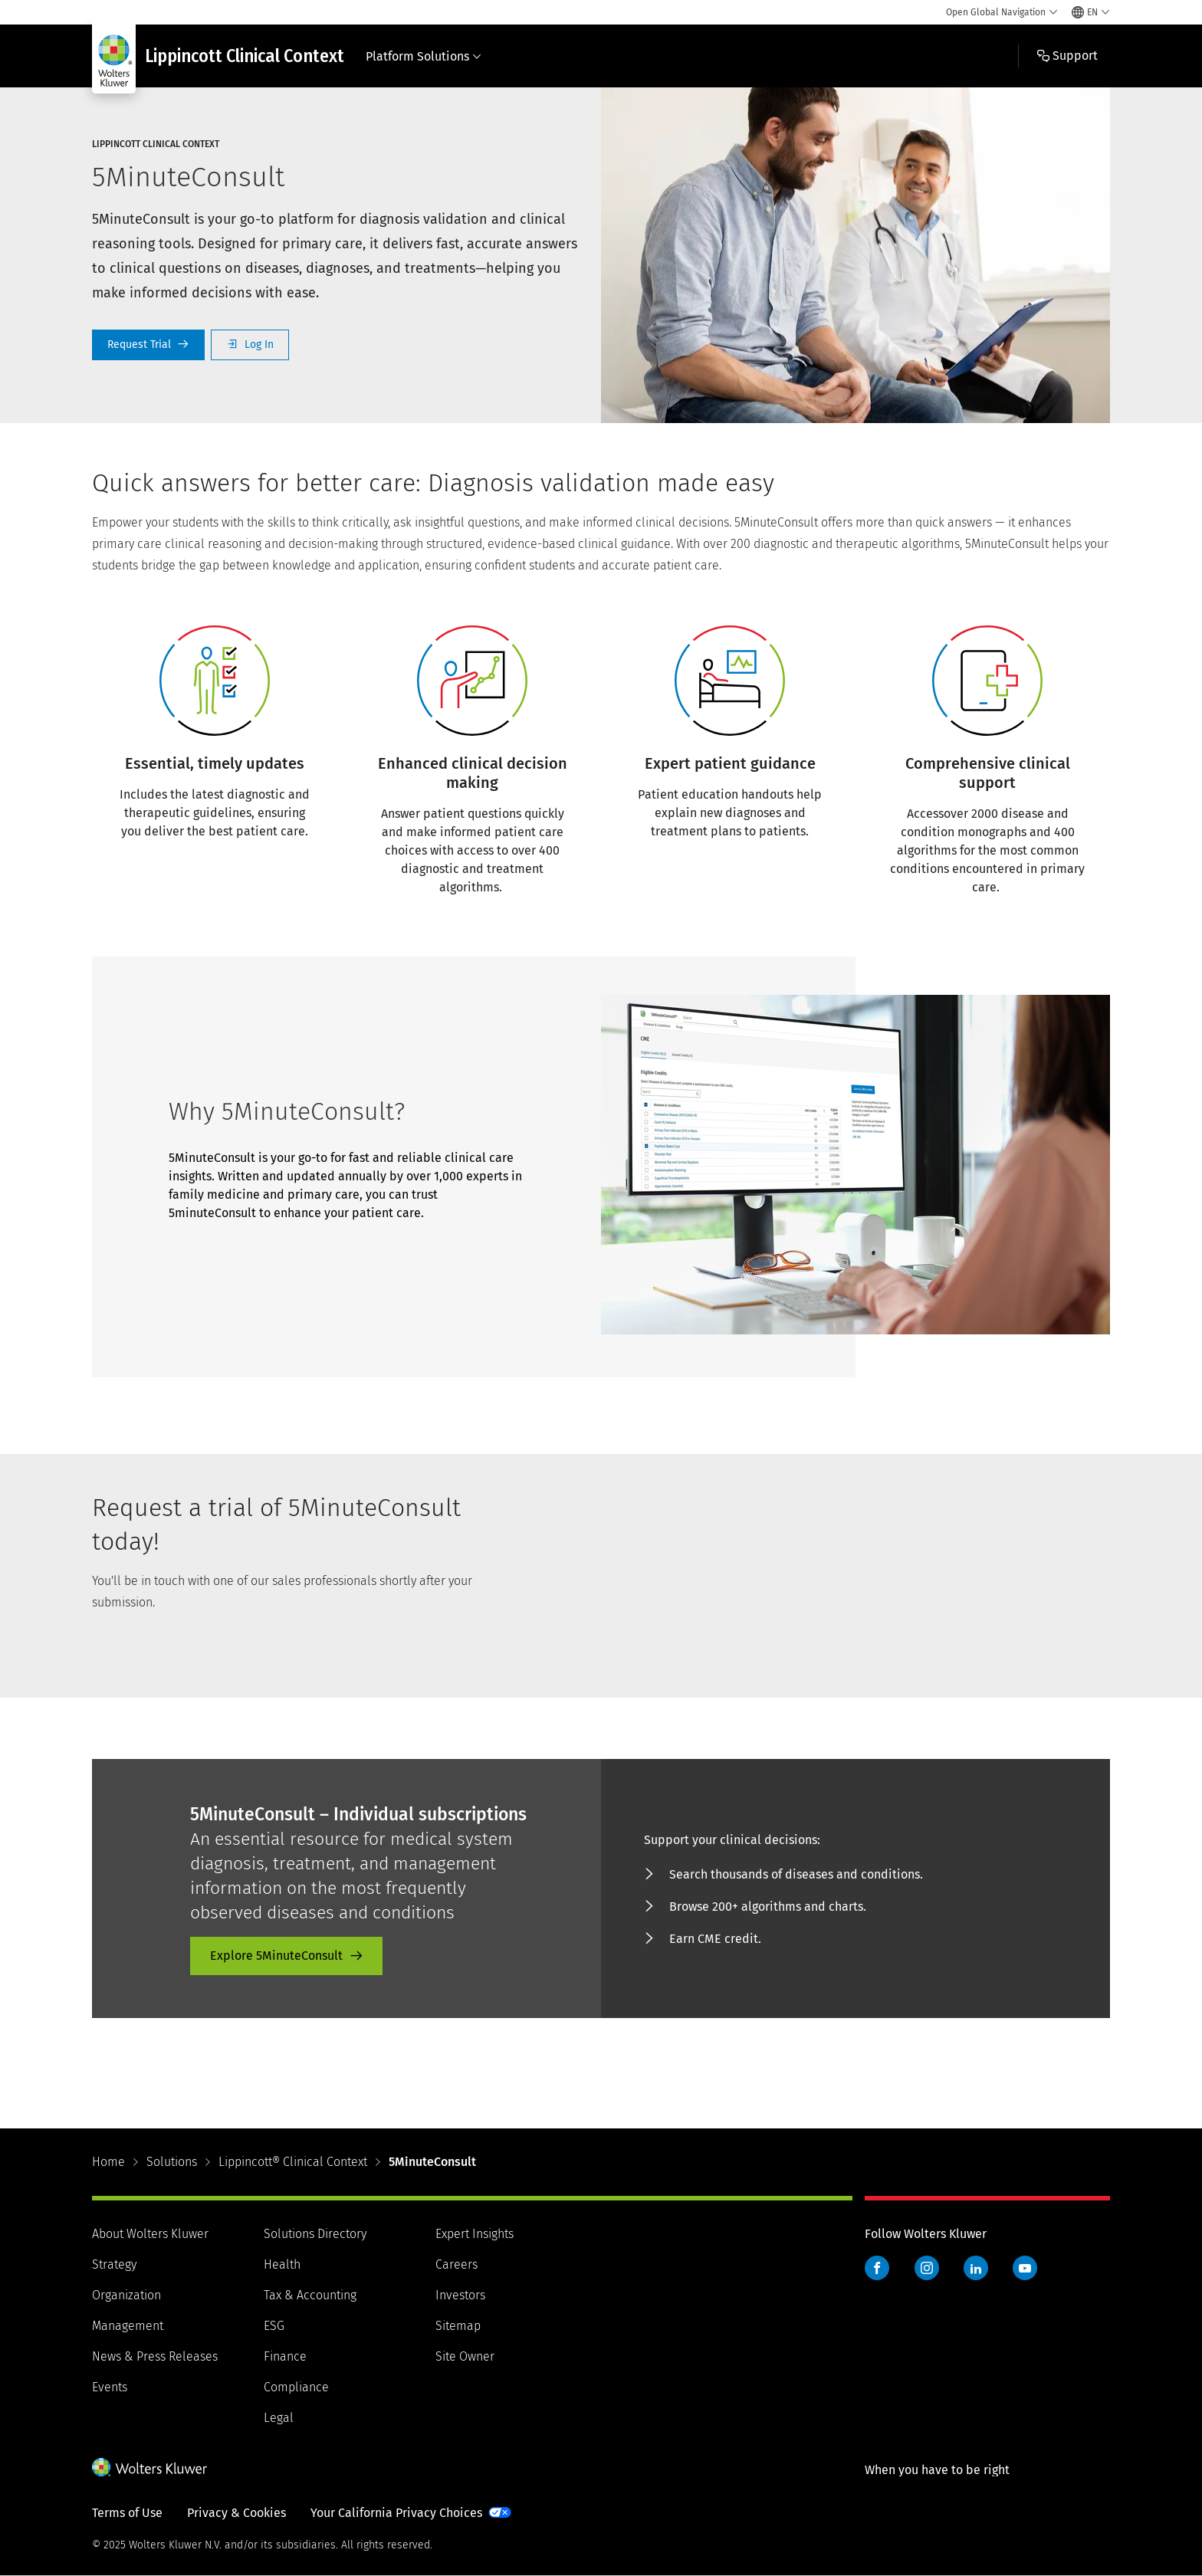  What do you see at coordinates (148, 344) in the screenshot?
I see `Request a Trial [Request Trial]` at bounding box center [148, 344].